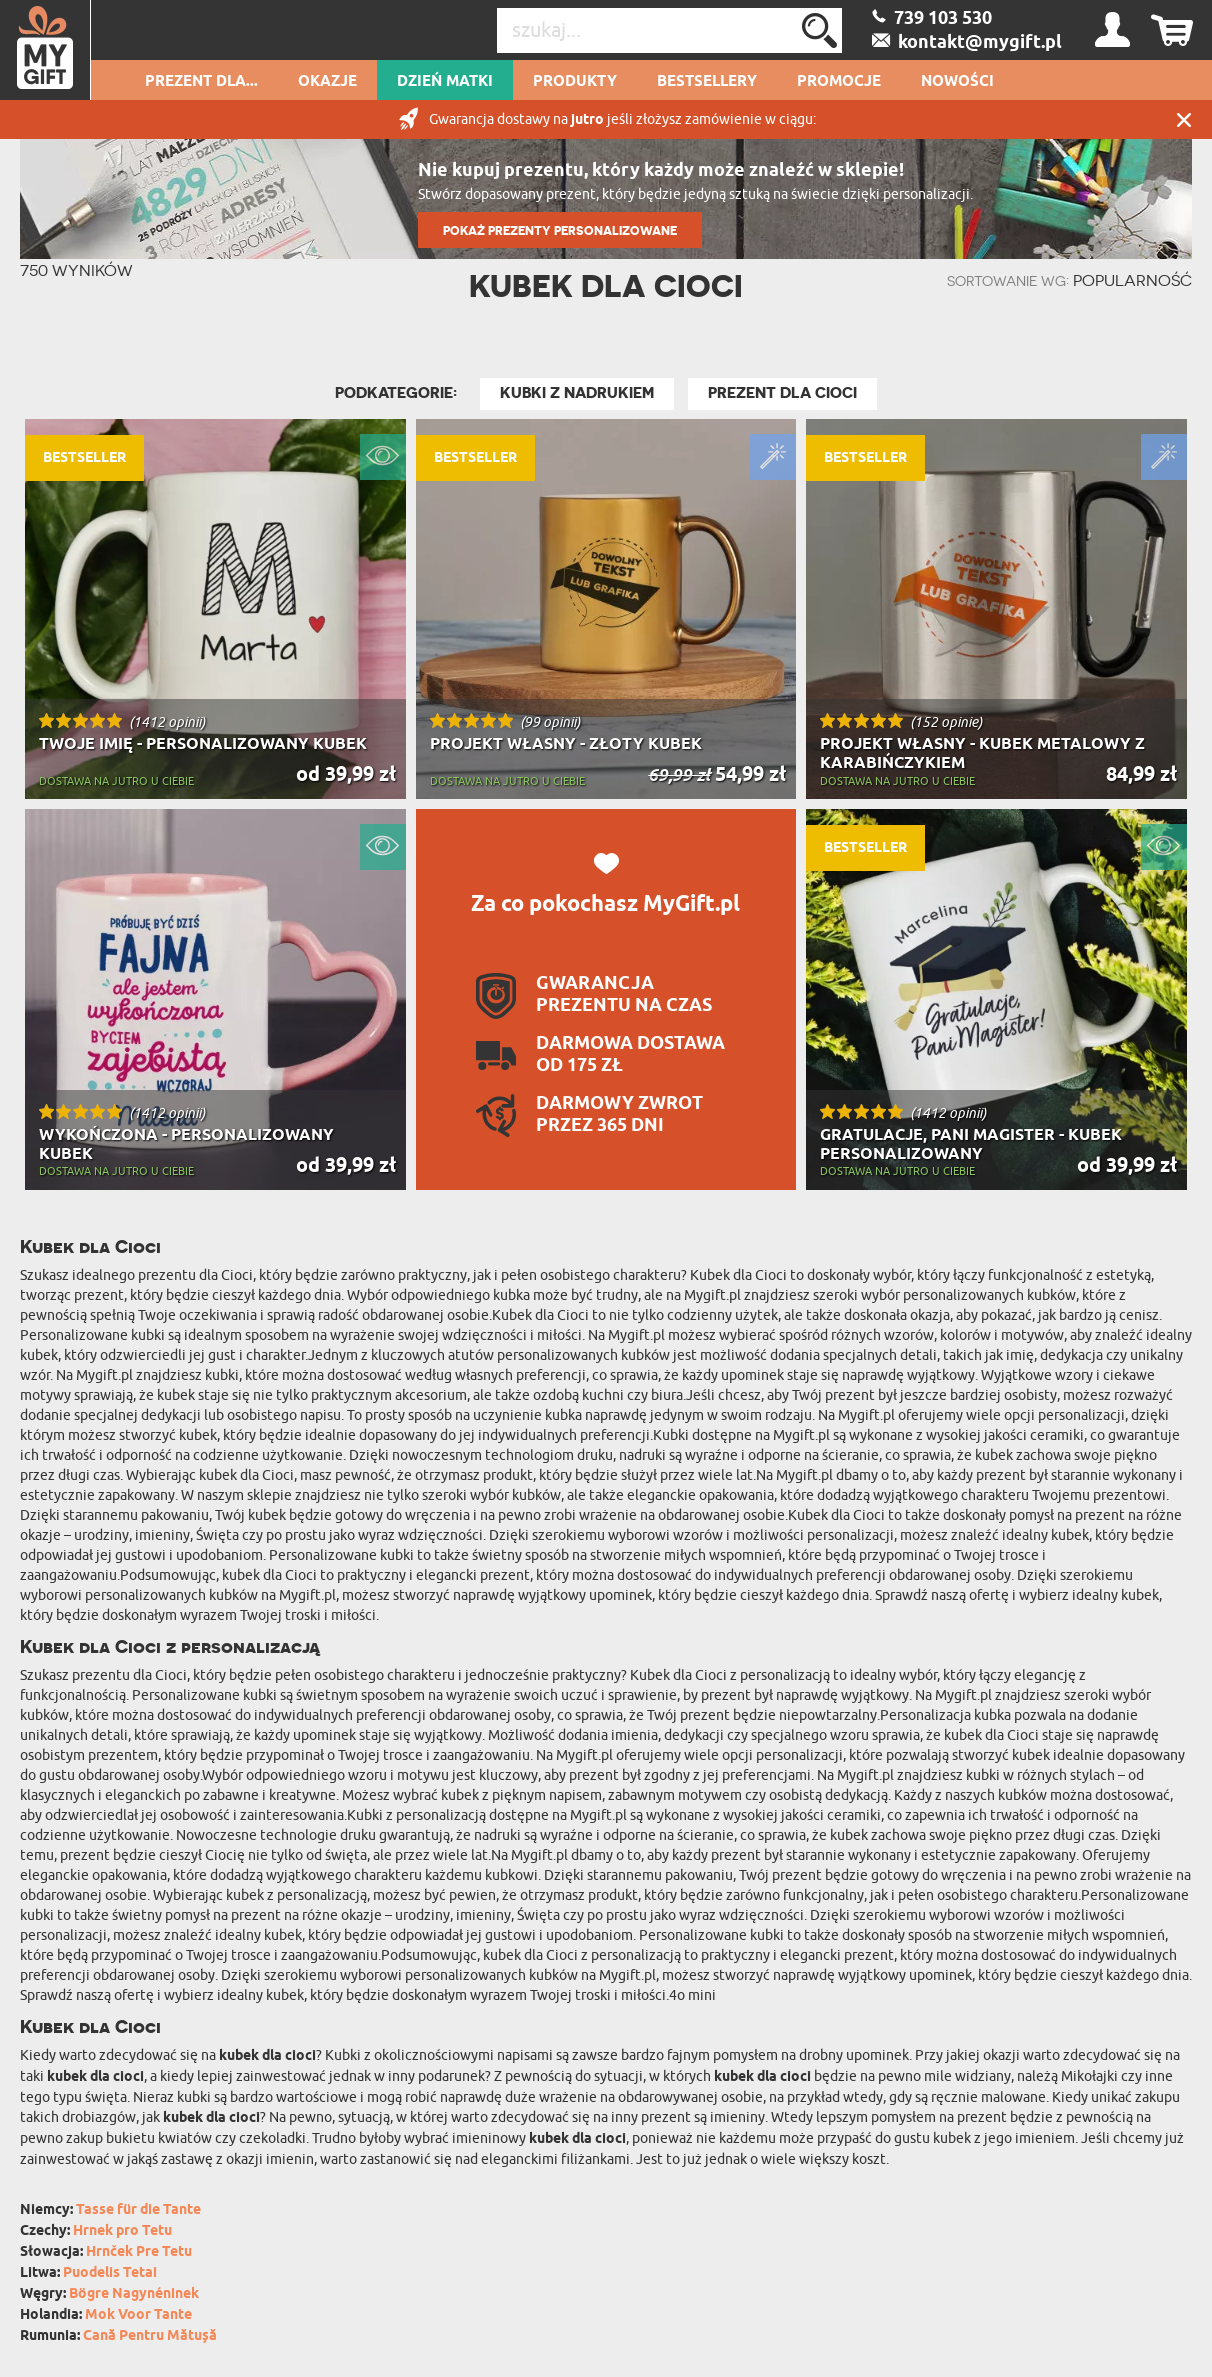 The width and height of the screenshot is (1212, 2377). Describe the element at coordinates (138, 2210) in the screenshot. I see `Tasse für die Tante` at that location.